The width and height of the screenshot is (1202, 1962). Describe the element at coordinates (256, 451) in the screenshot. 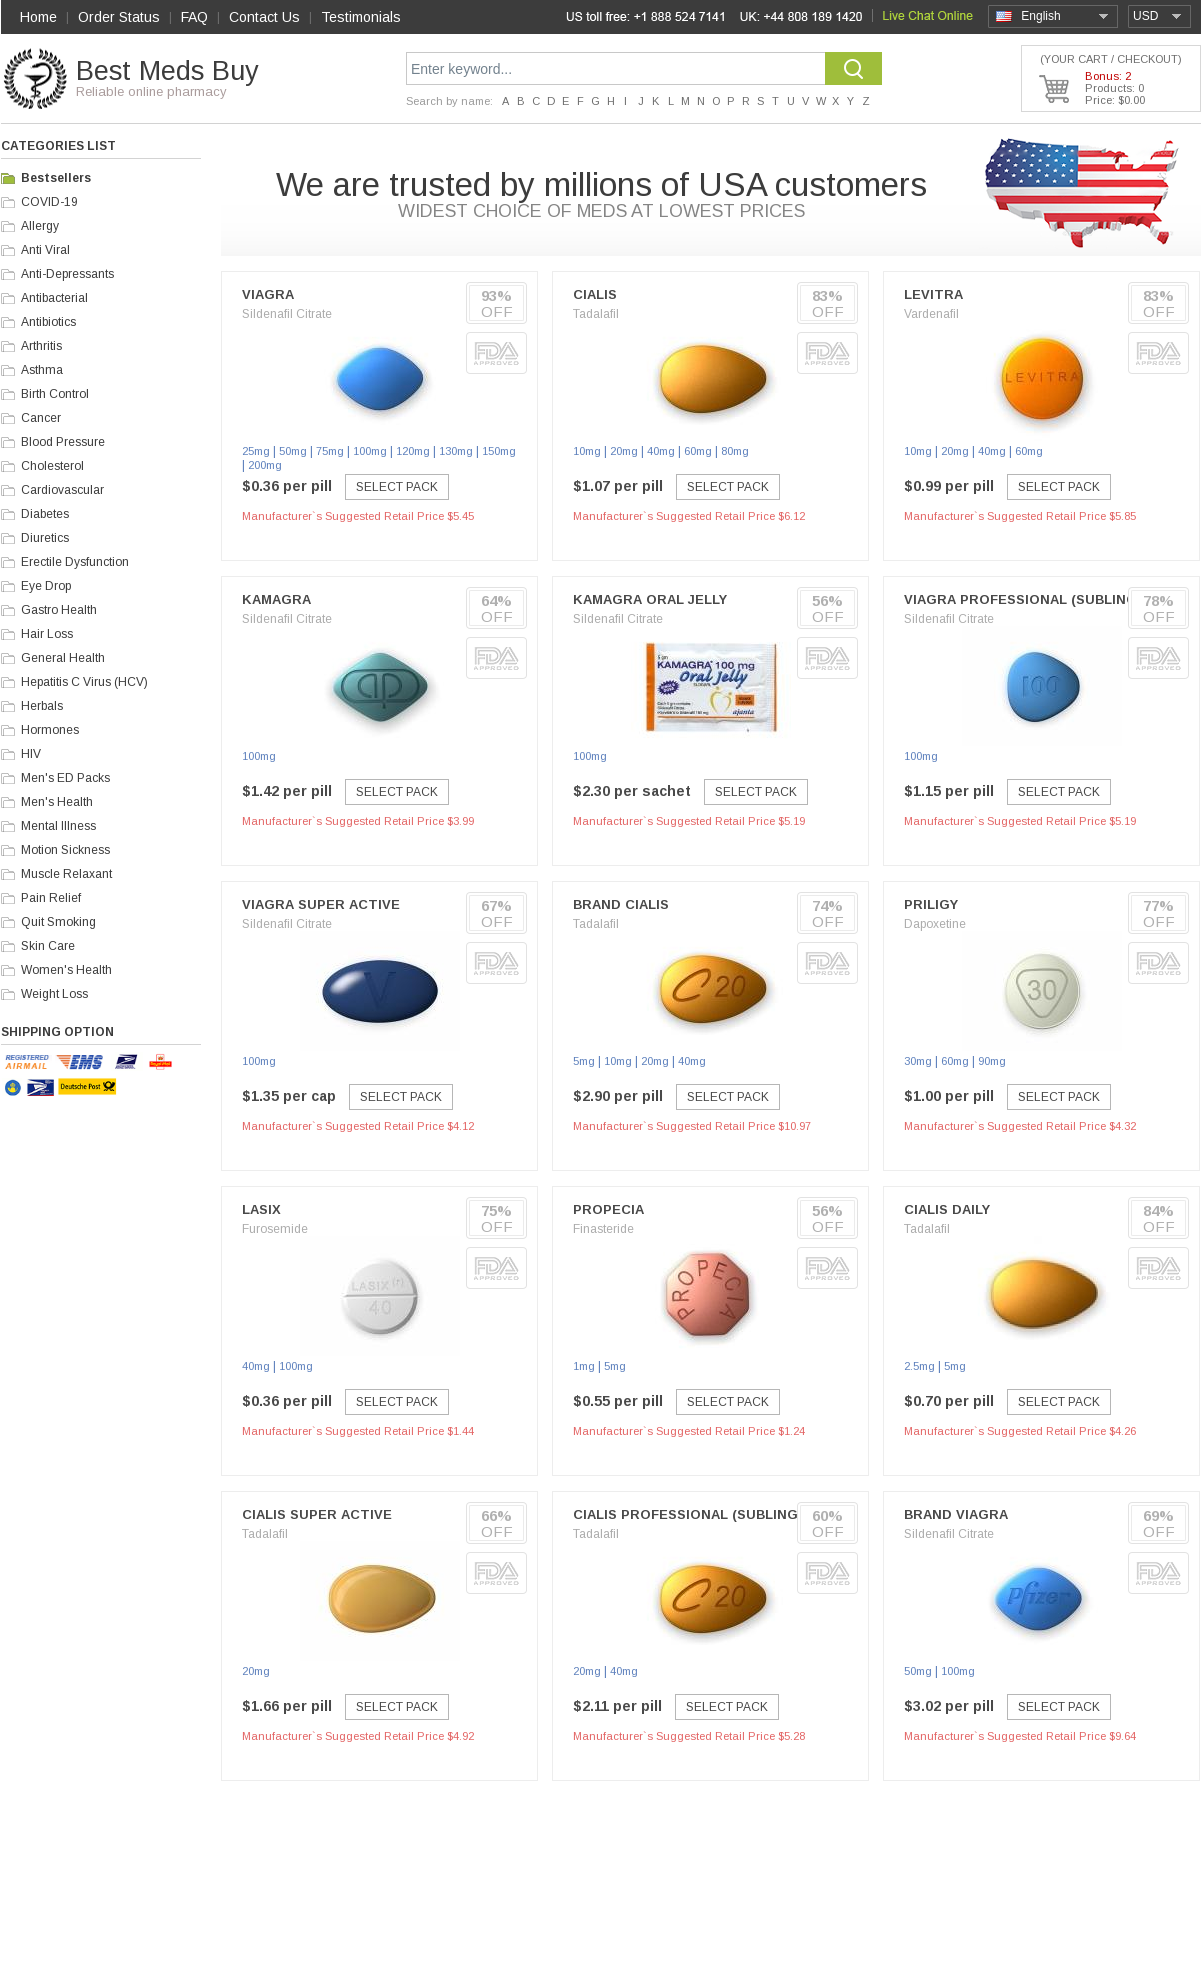

I see `25mg` at that location.